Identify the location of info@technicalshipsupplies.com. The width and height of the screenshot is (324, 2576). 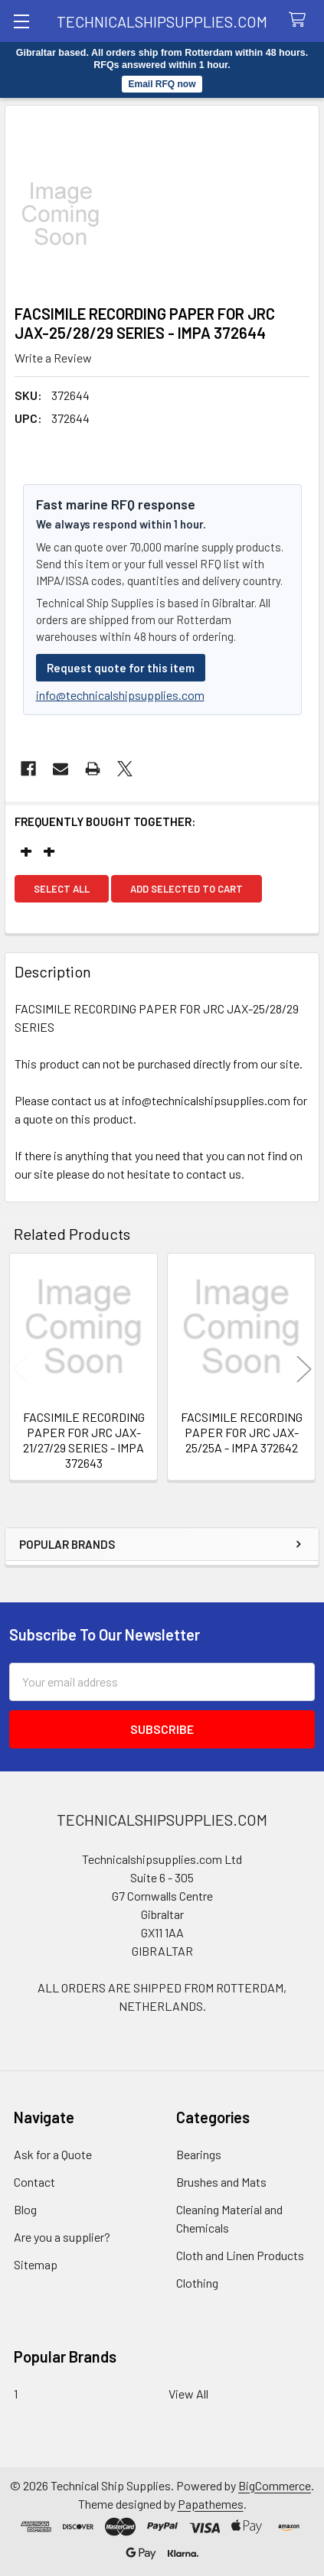
(120, 695).